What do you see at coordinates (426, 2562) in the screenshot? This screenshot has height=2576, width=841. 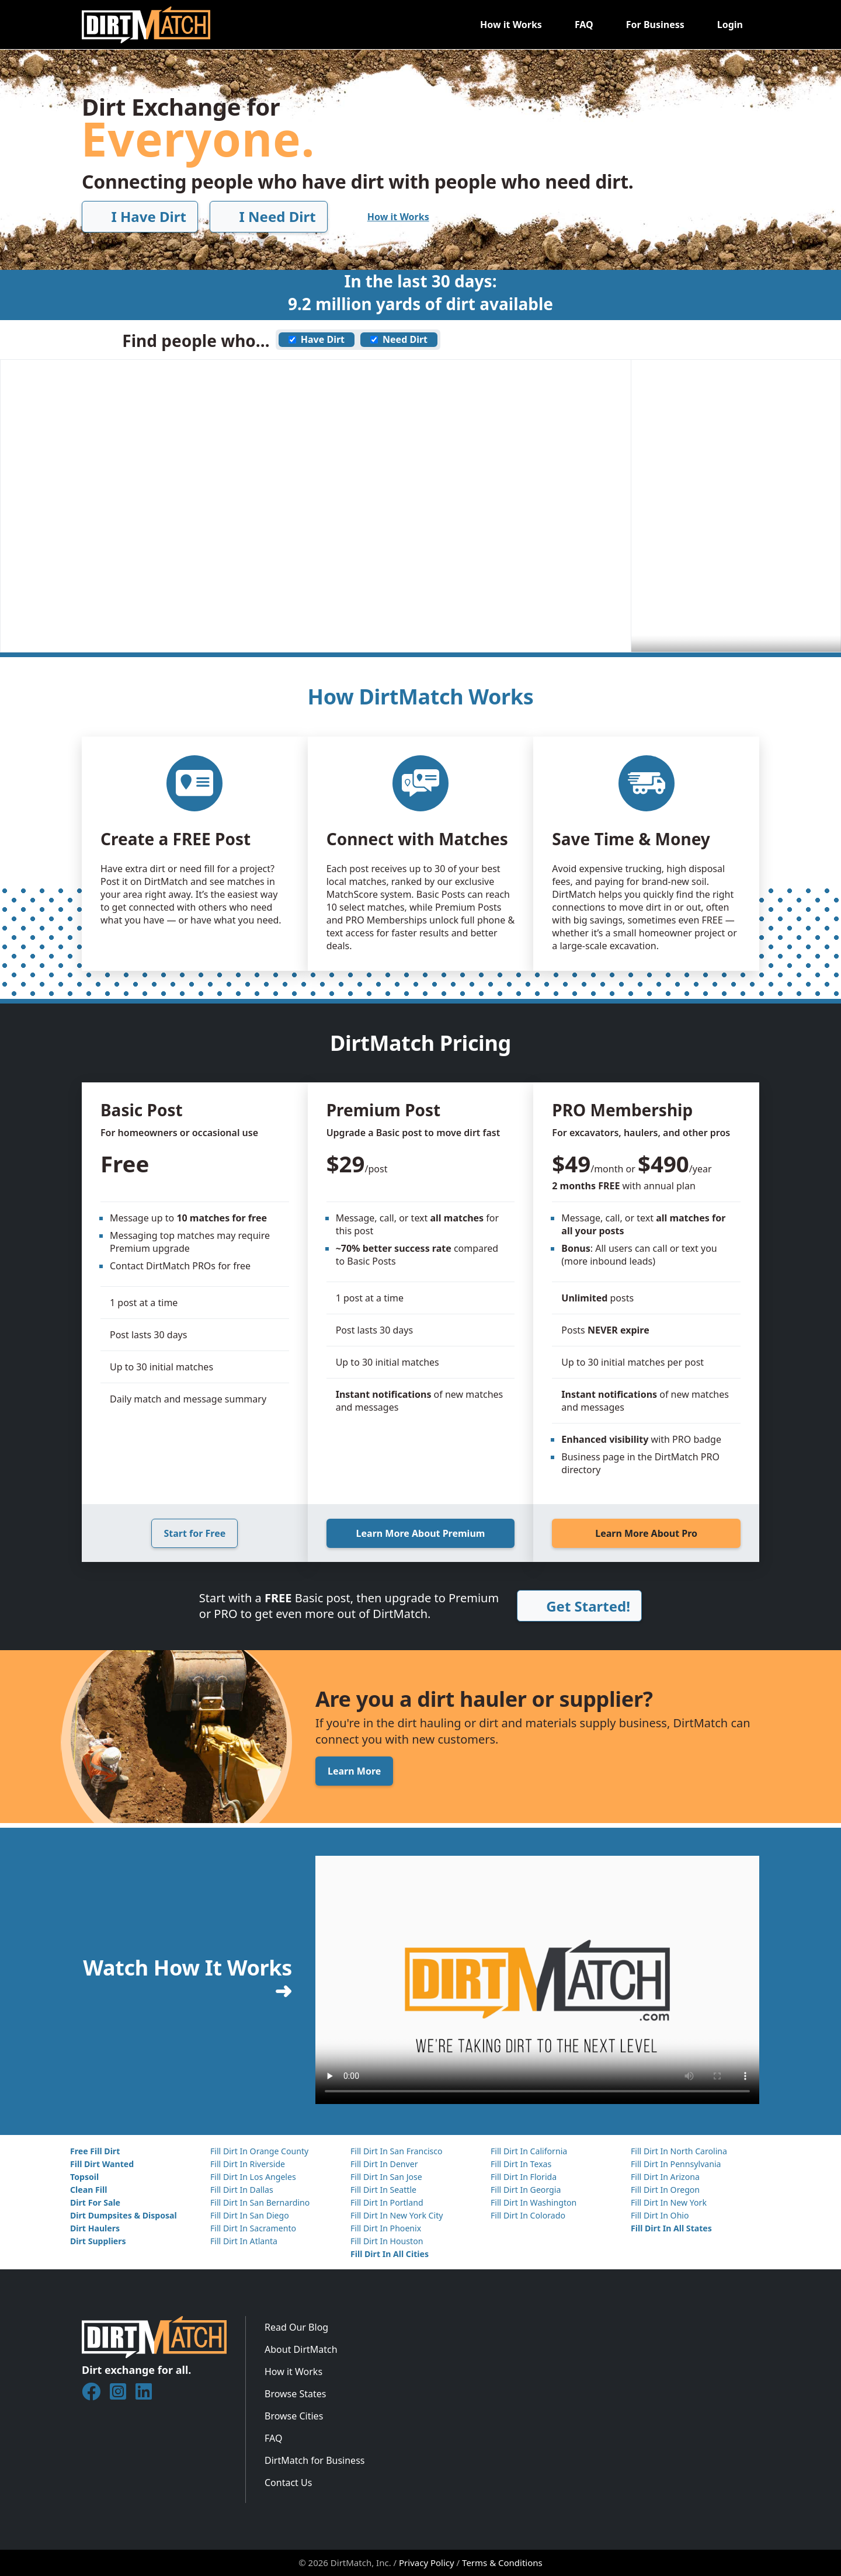 I see `Privacy Policy` at bounding box center [426, 2562].